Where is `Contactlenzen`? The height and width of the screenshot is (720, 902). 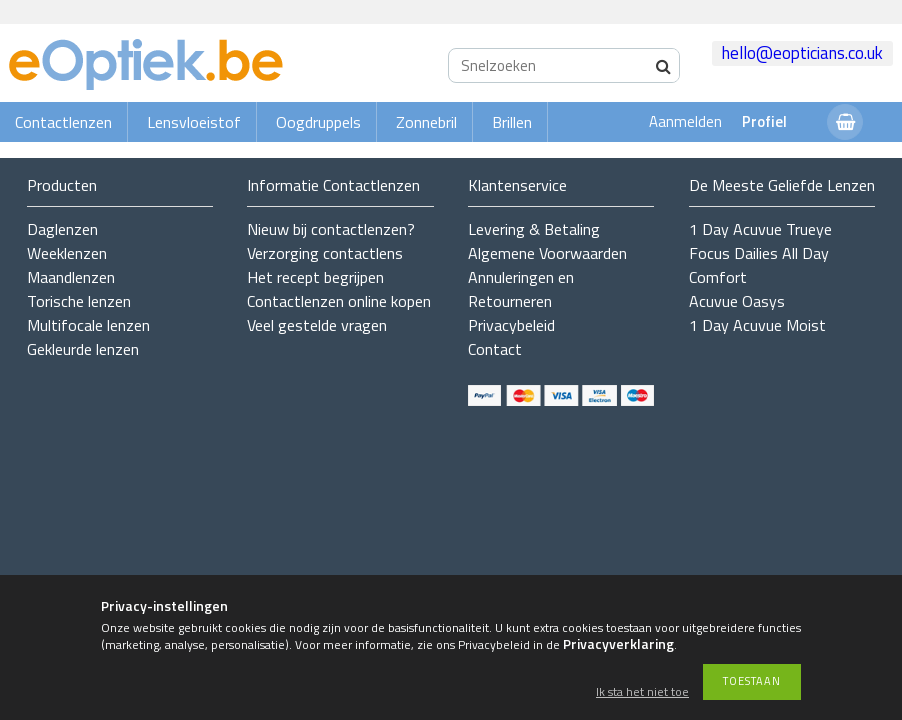 Contactlenzen is located at coordinates (63, 122).